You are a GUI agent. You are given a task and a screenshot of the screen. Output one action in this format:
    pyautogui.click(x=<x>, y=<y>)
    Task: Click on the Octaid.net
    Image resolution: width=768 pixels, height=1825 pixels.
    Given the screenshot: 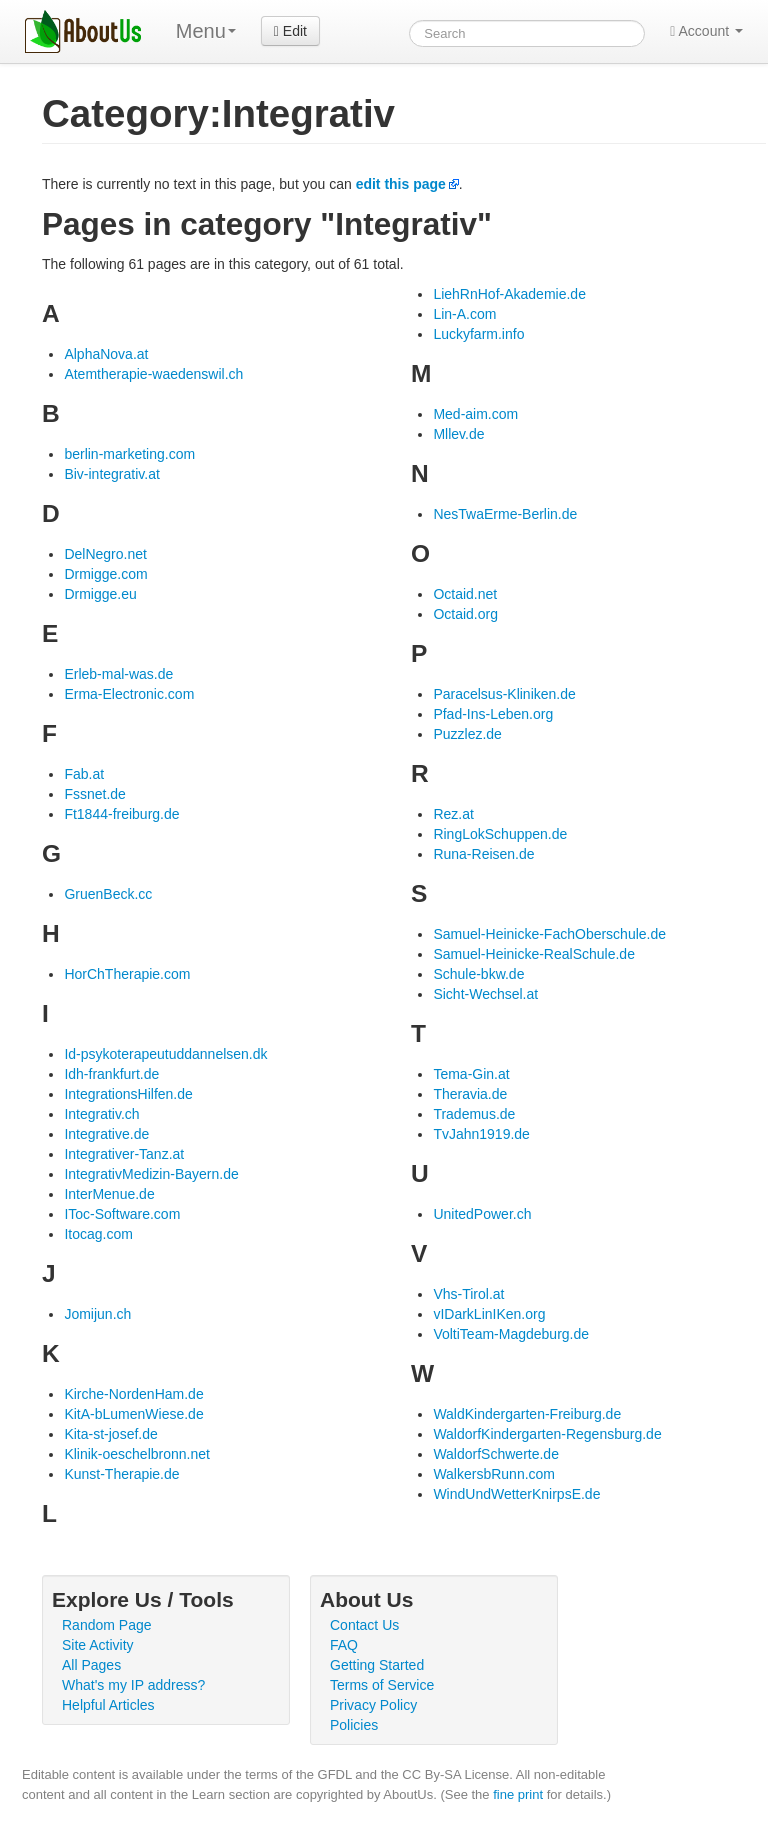 What is the action you would take?
    pyautogui.click(x=465, y=594)
    